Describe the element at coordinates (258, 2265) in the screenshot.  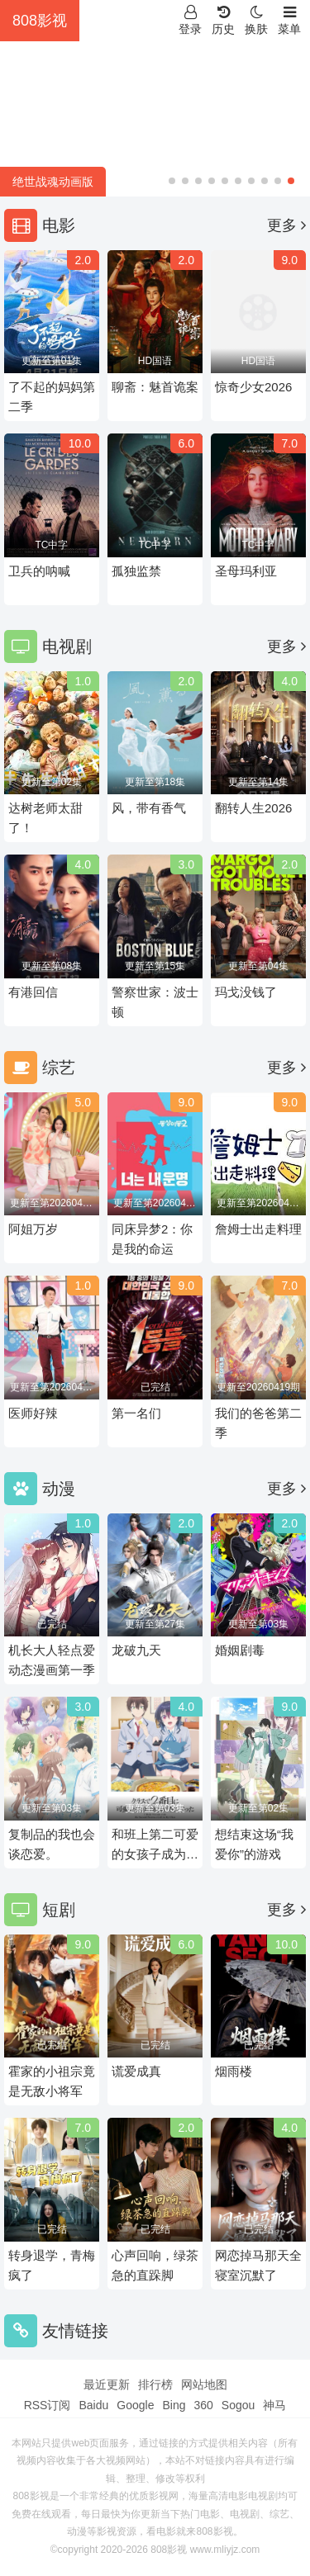
I see `网恋掉马那天全寝室沉默了` at that location.